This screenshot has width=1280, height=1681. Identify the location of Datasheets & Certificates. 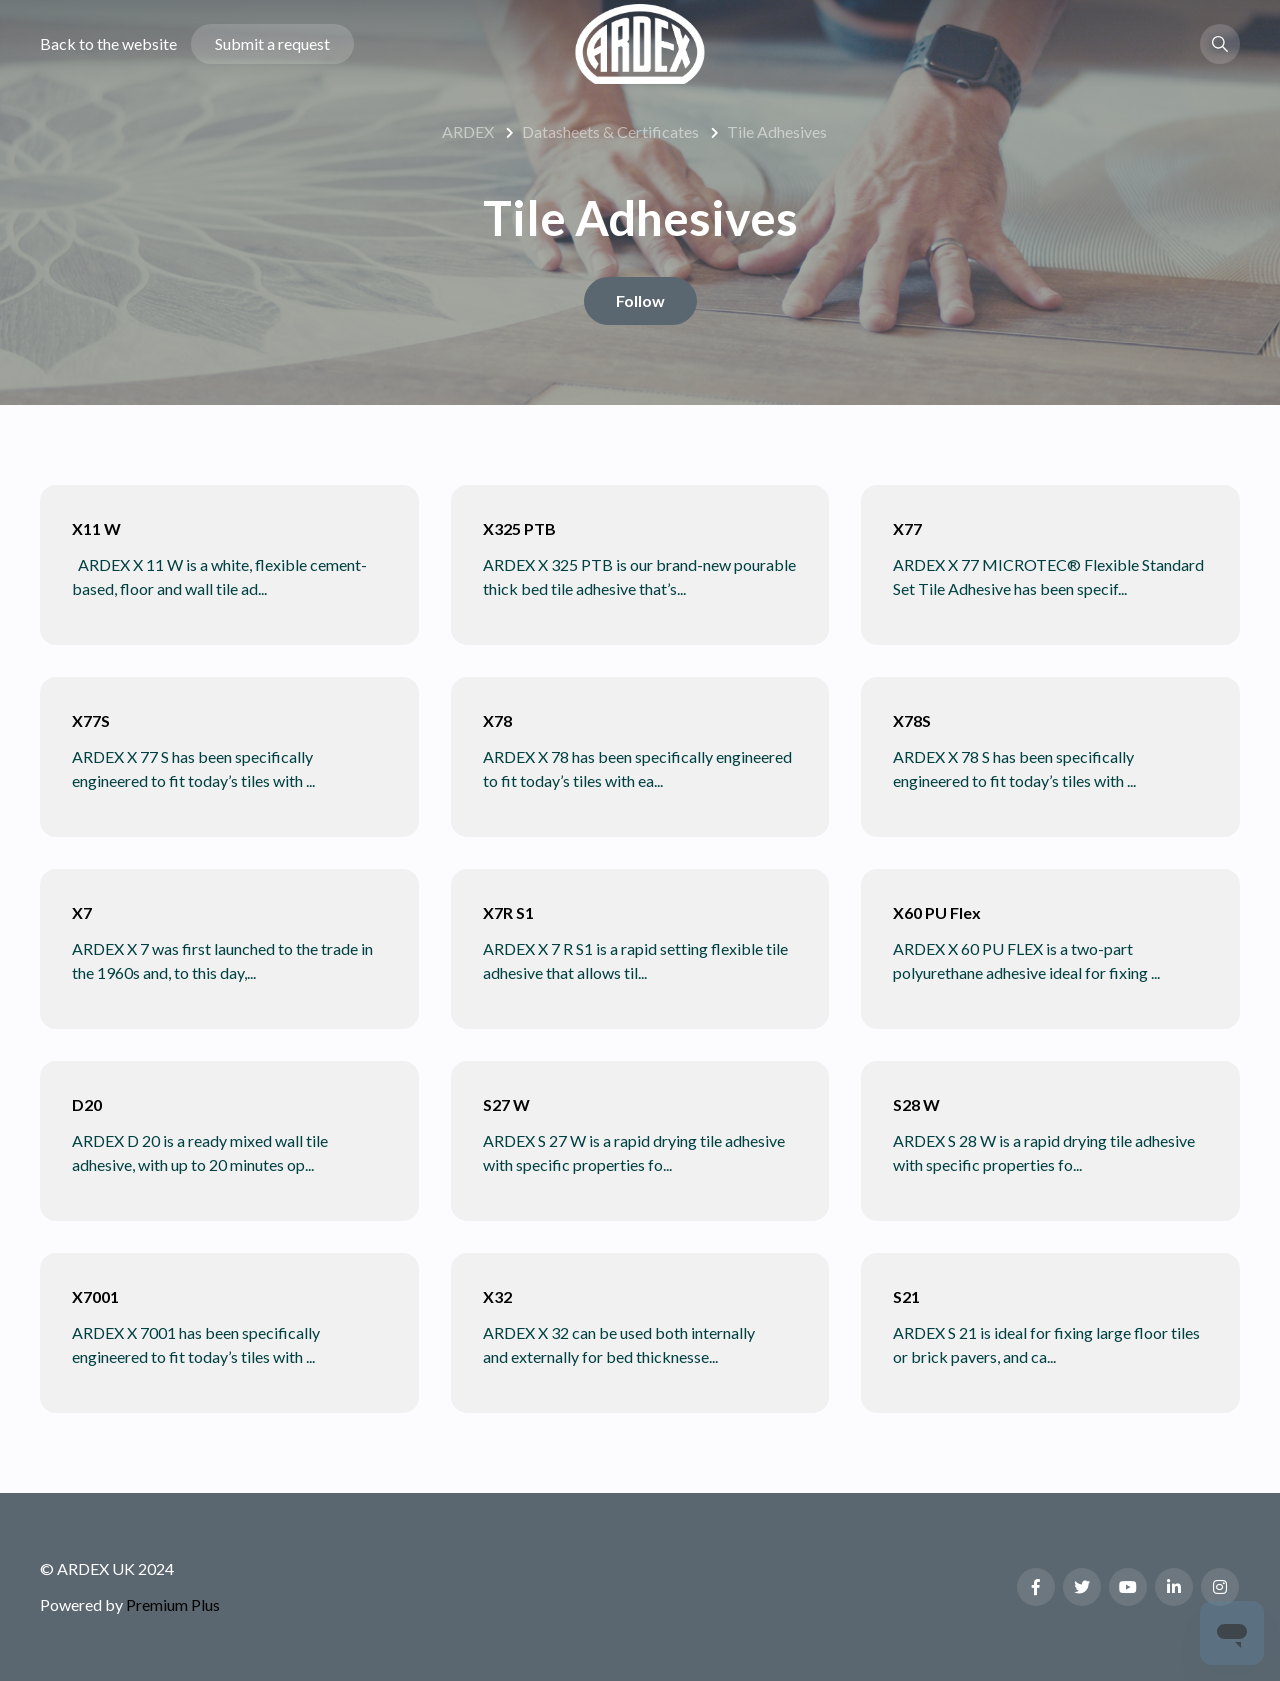
(610, 131).